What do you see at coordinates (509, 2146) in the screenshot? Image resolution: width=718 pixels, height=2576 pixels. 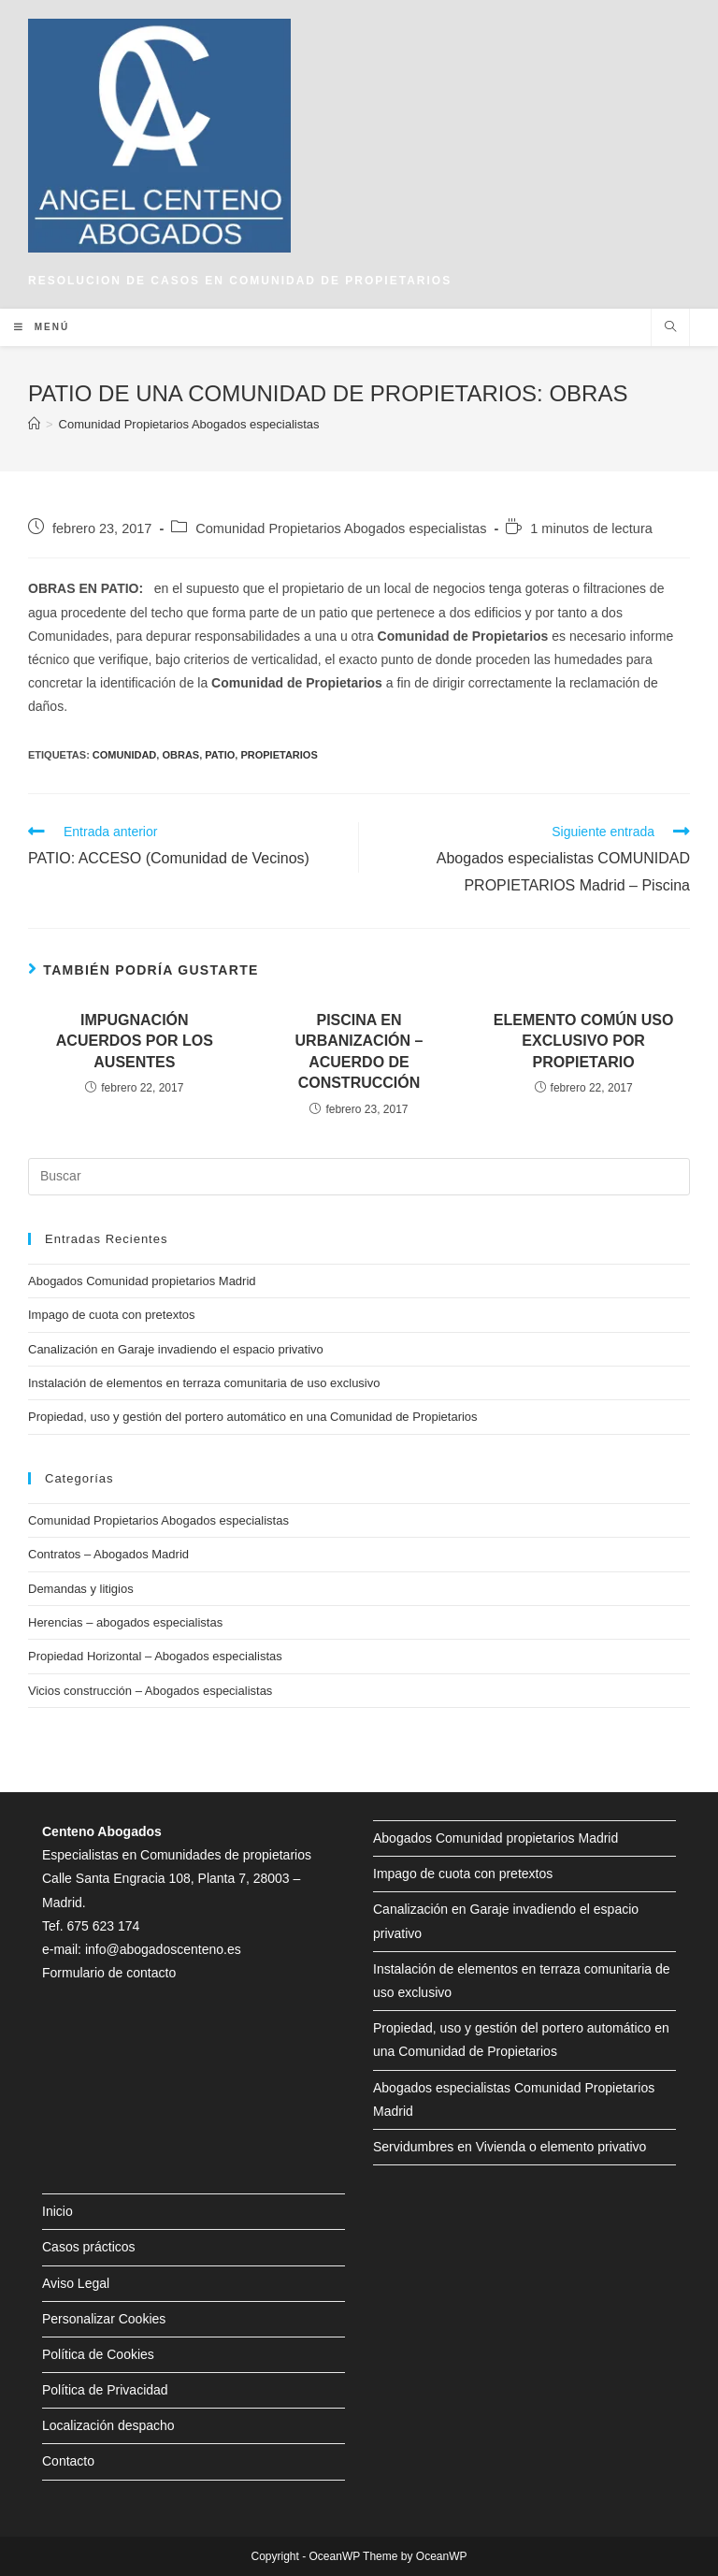 I see `Servidumbres en Vivienda o elemento privativo` at bounding box center [509, 2146].